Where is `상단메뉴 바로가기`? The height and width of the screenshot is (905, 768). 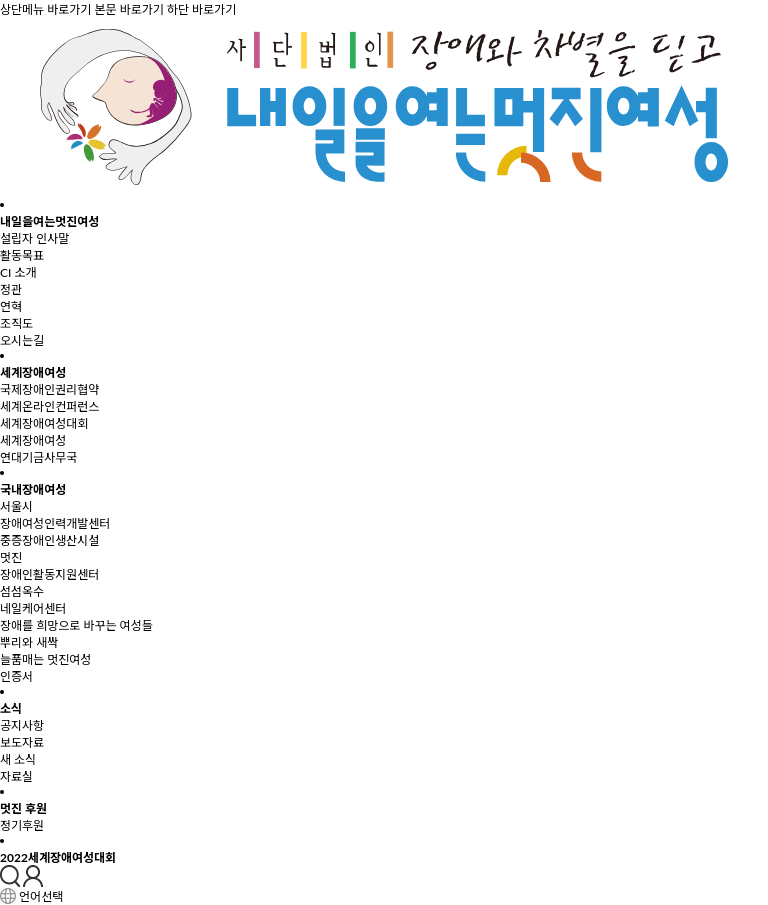 상단메뉴 바로가기 is located at coordinates (45, 9).